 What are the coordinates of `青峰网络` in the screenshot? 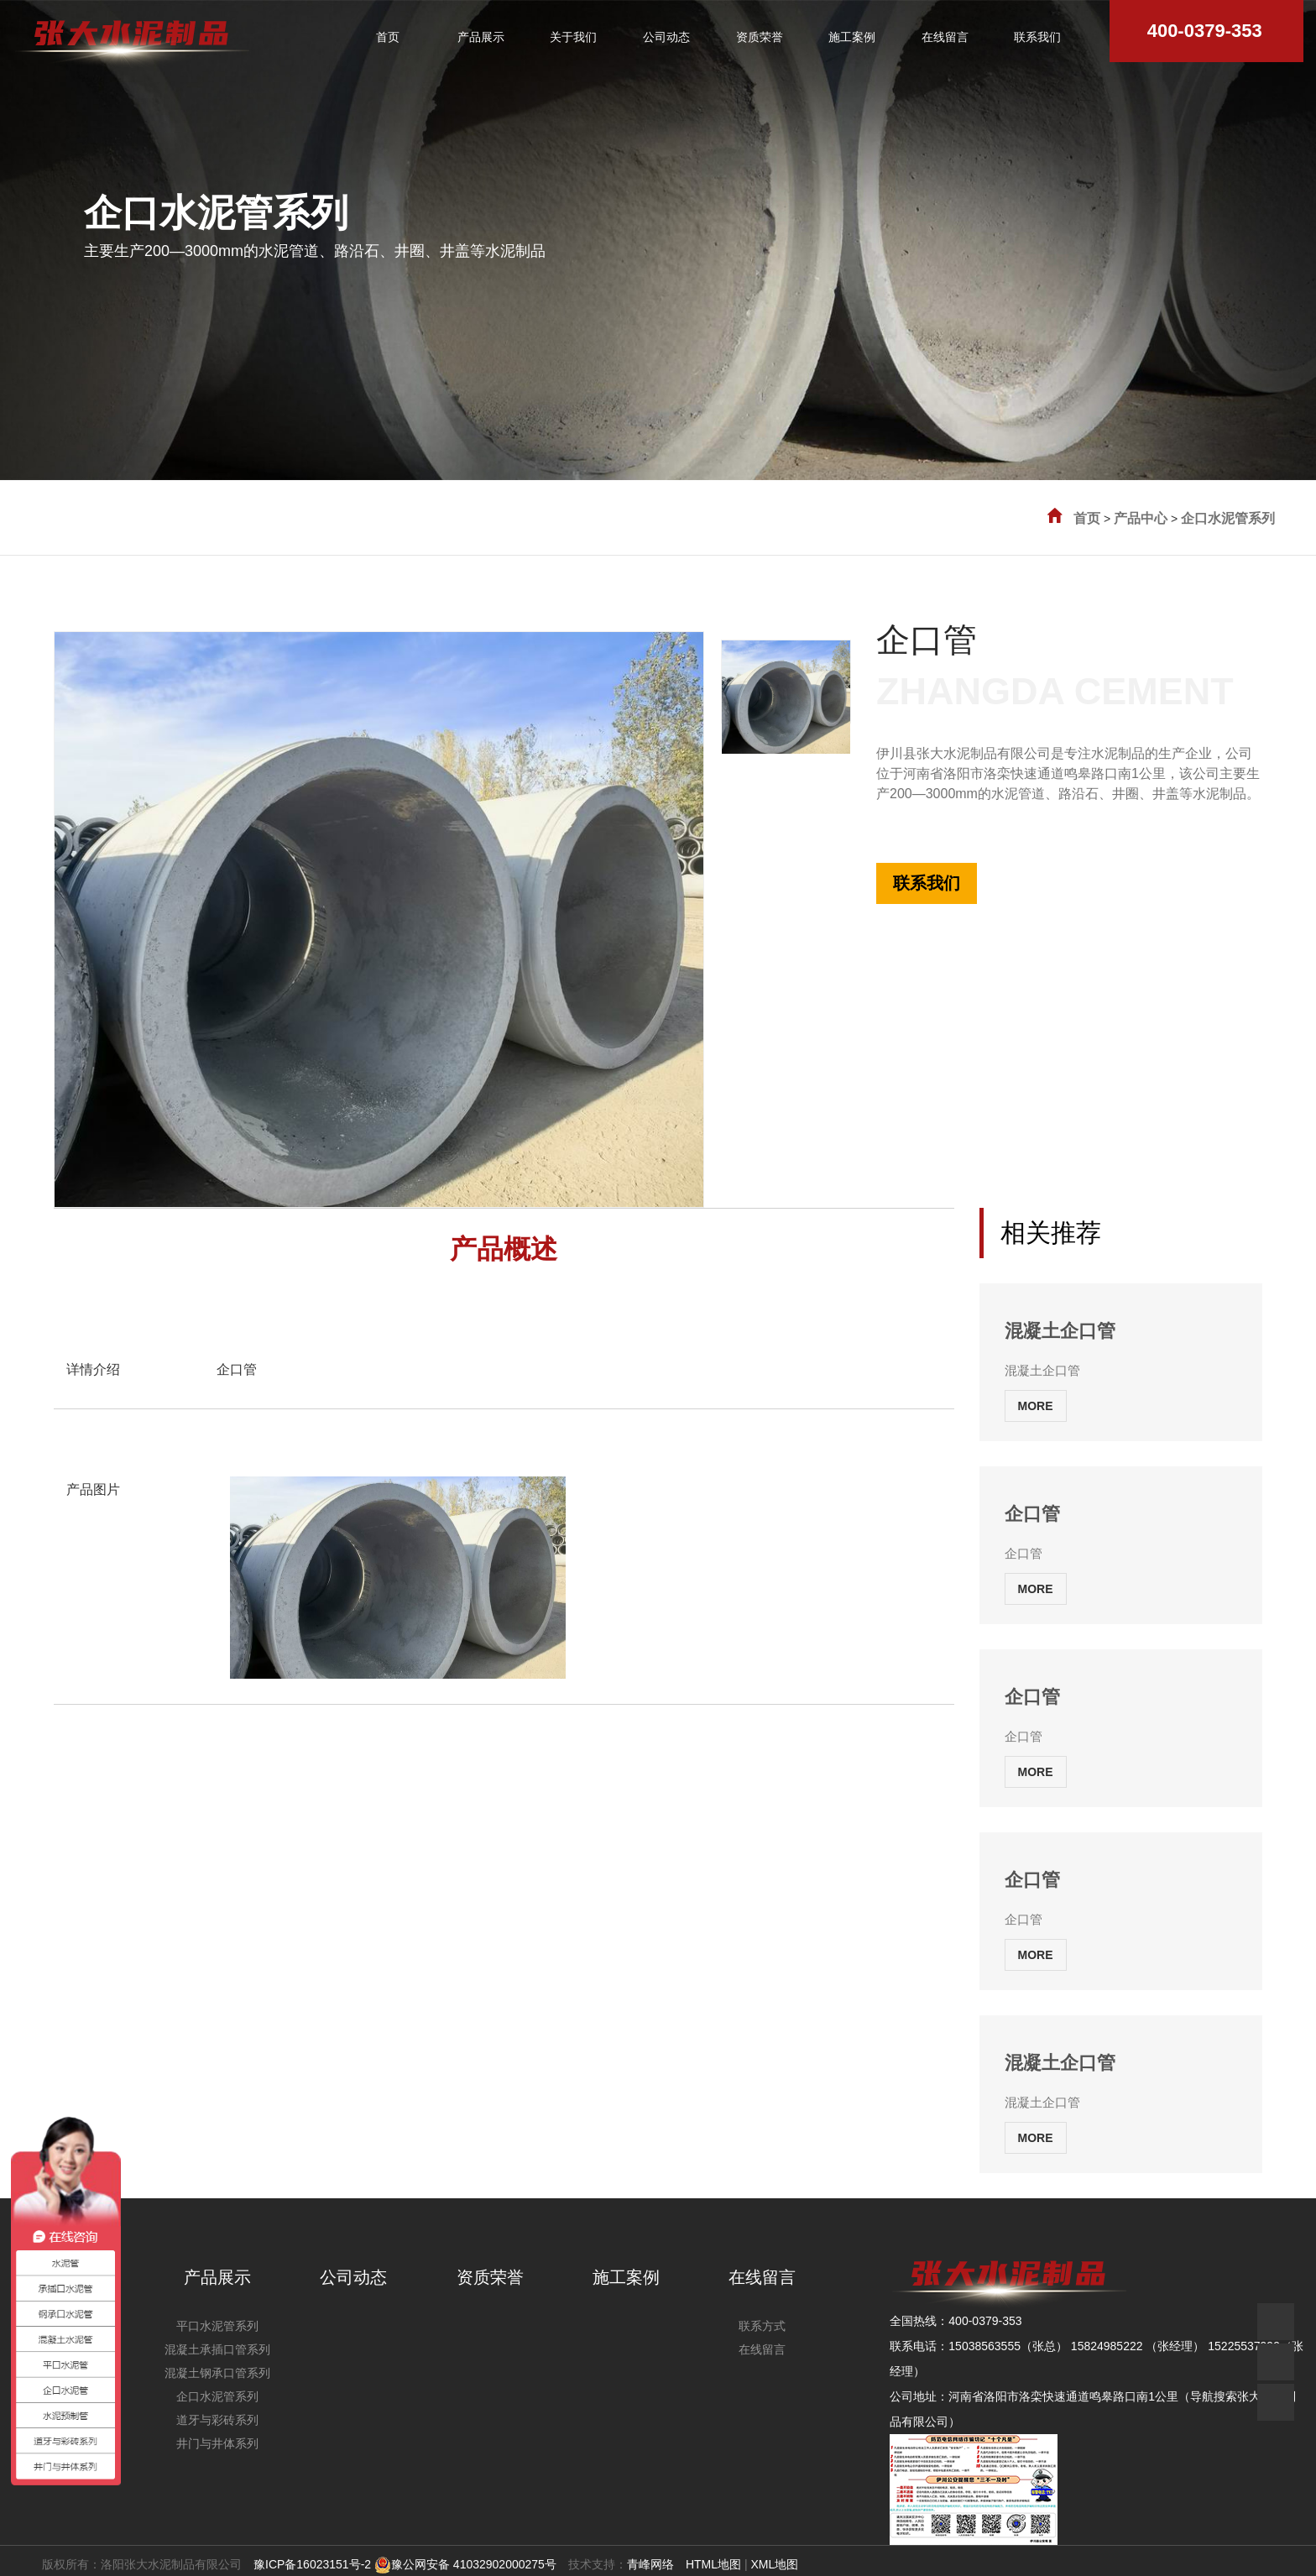 It's located at (650, 2564).